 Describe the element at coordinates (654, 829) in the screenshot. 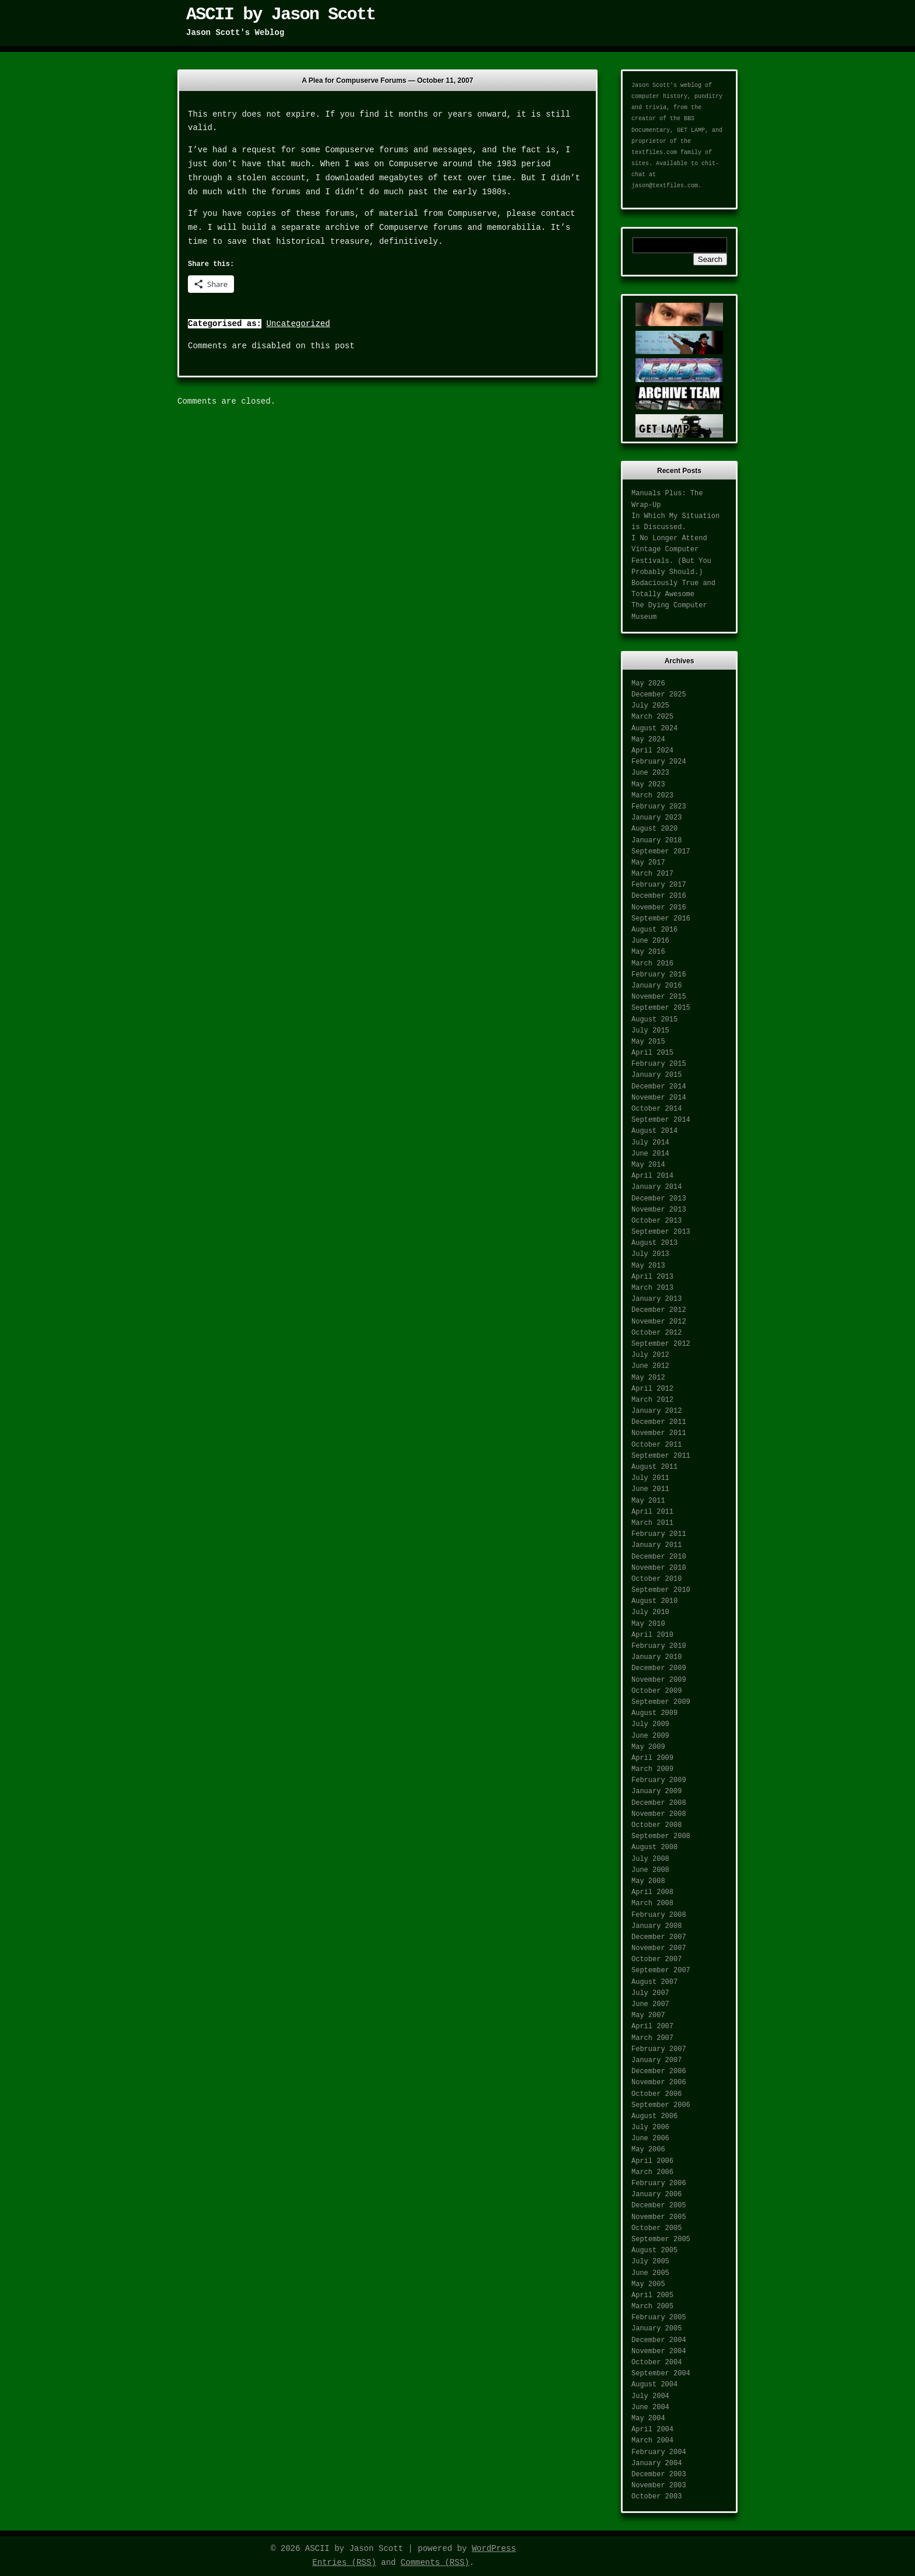

I see `August 2020` at that location.